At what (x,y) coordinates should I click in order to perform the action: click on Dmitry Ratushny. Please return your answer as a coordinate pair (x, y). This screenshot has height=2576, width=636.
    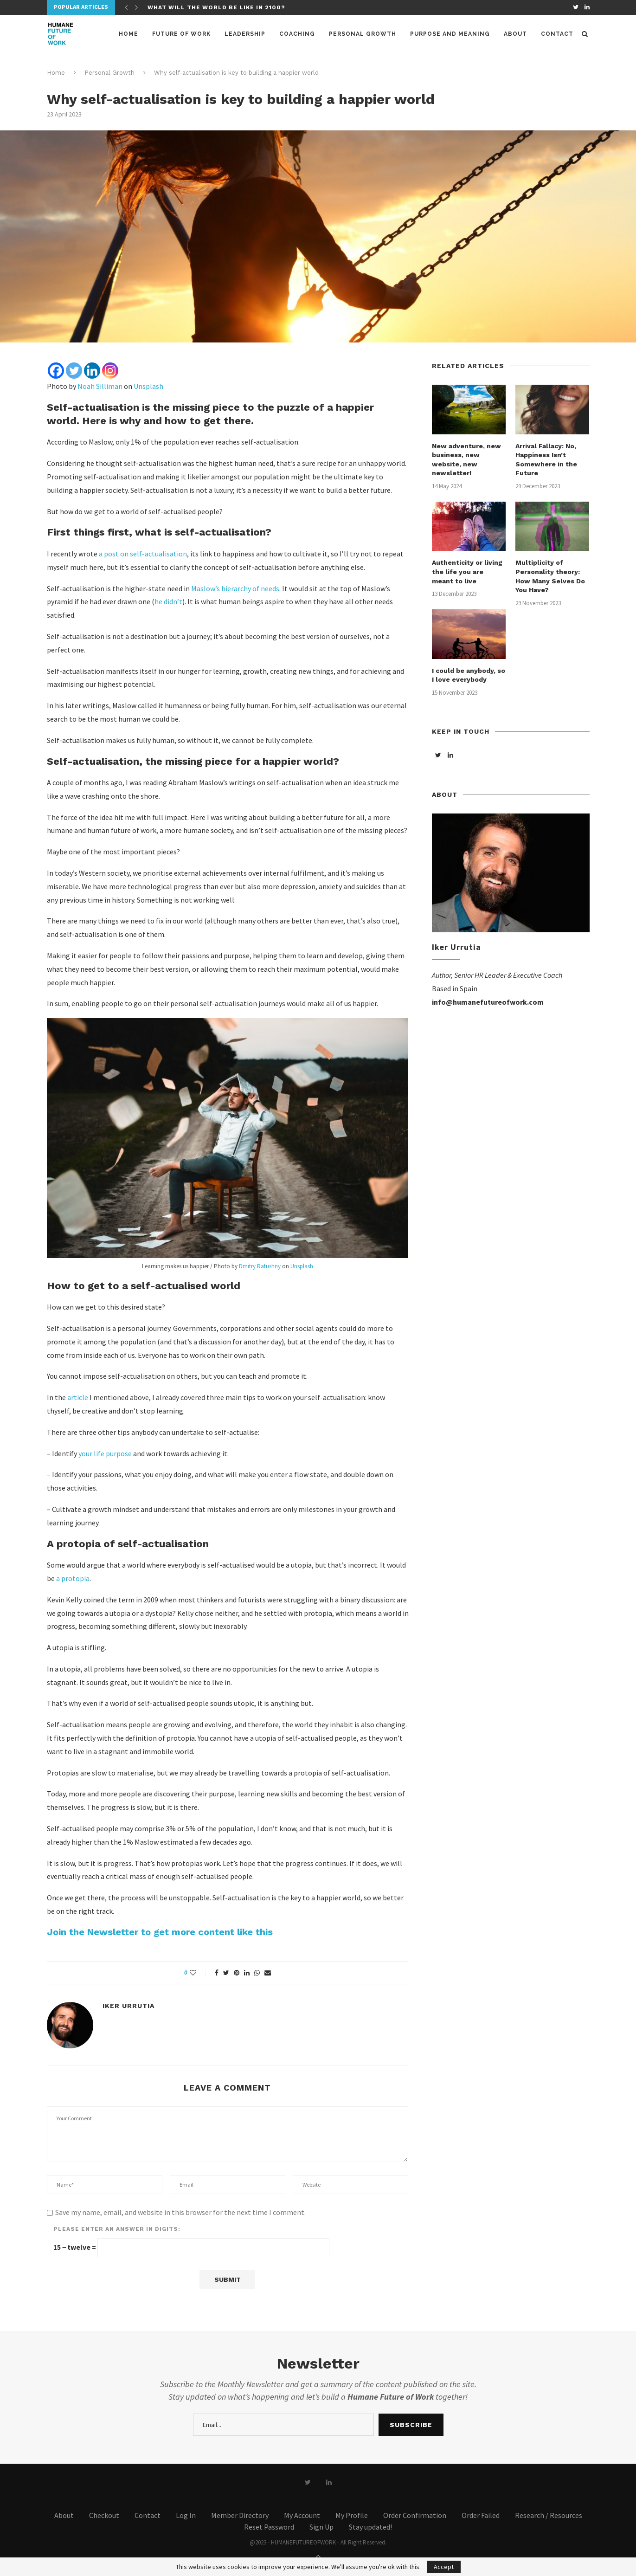
    Looking at the image, I should click on (260, 1266).